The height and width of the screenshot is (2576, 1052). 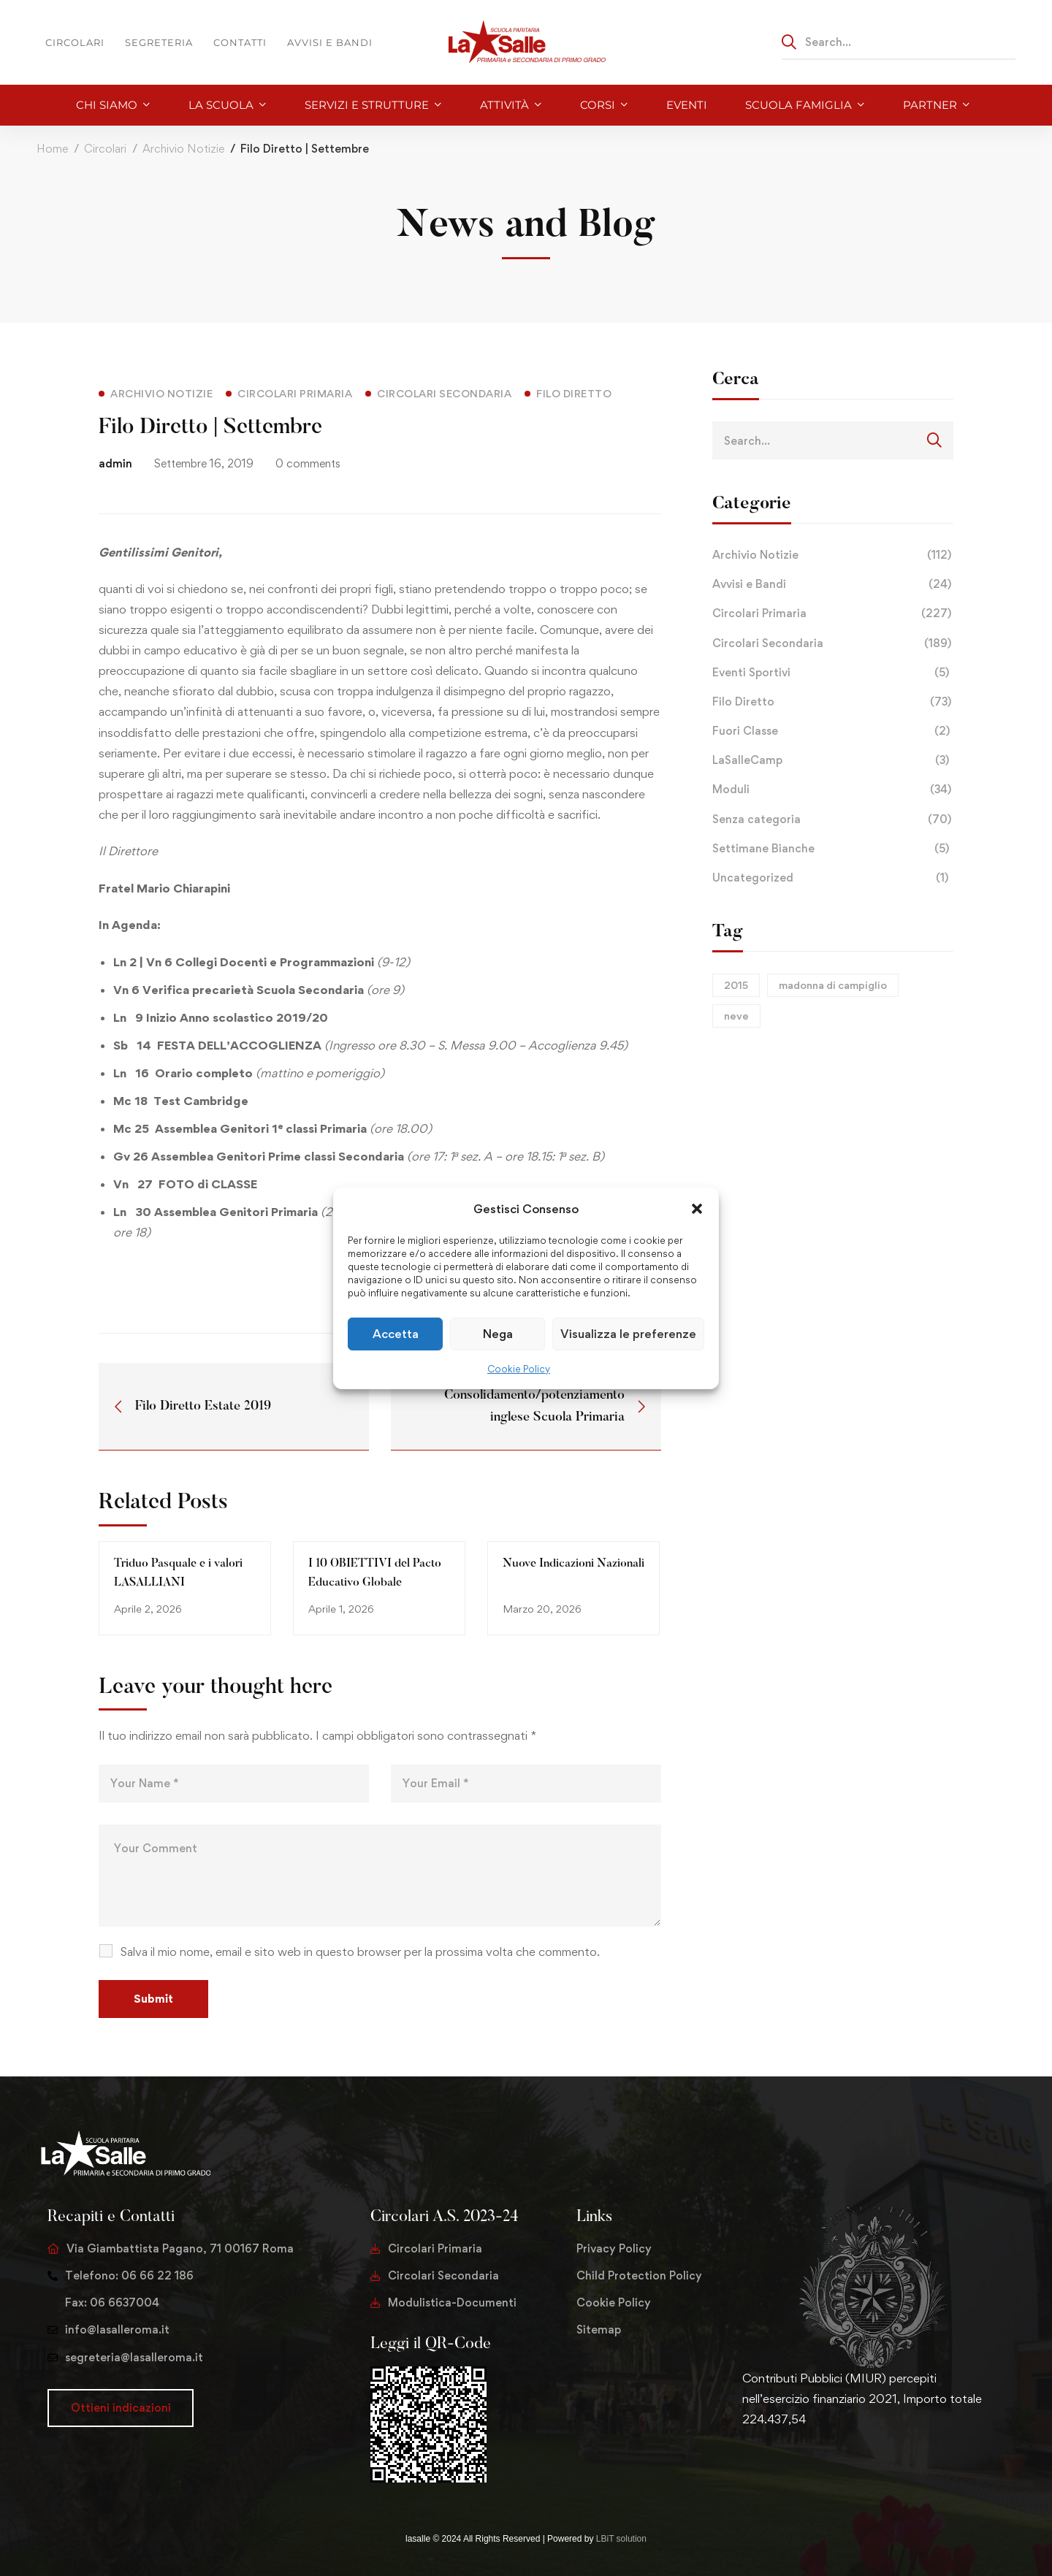 I want to click on Fuori Classe, so click(x=832, y=731).